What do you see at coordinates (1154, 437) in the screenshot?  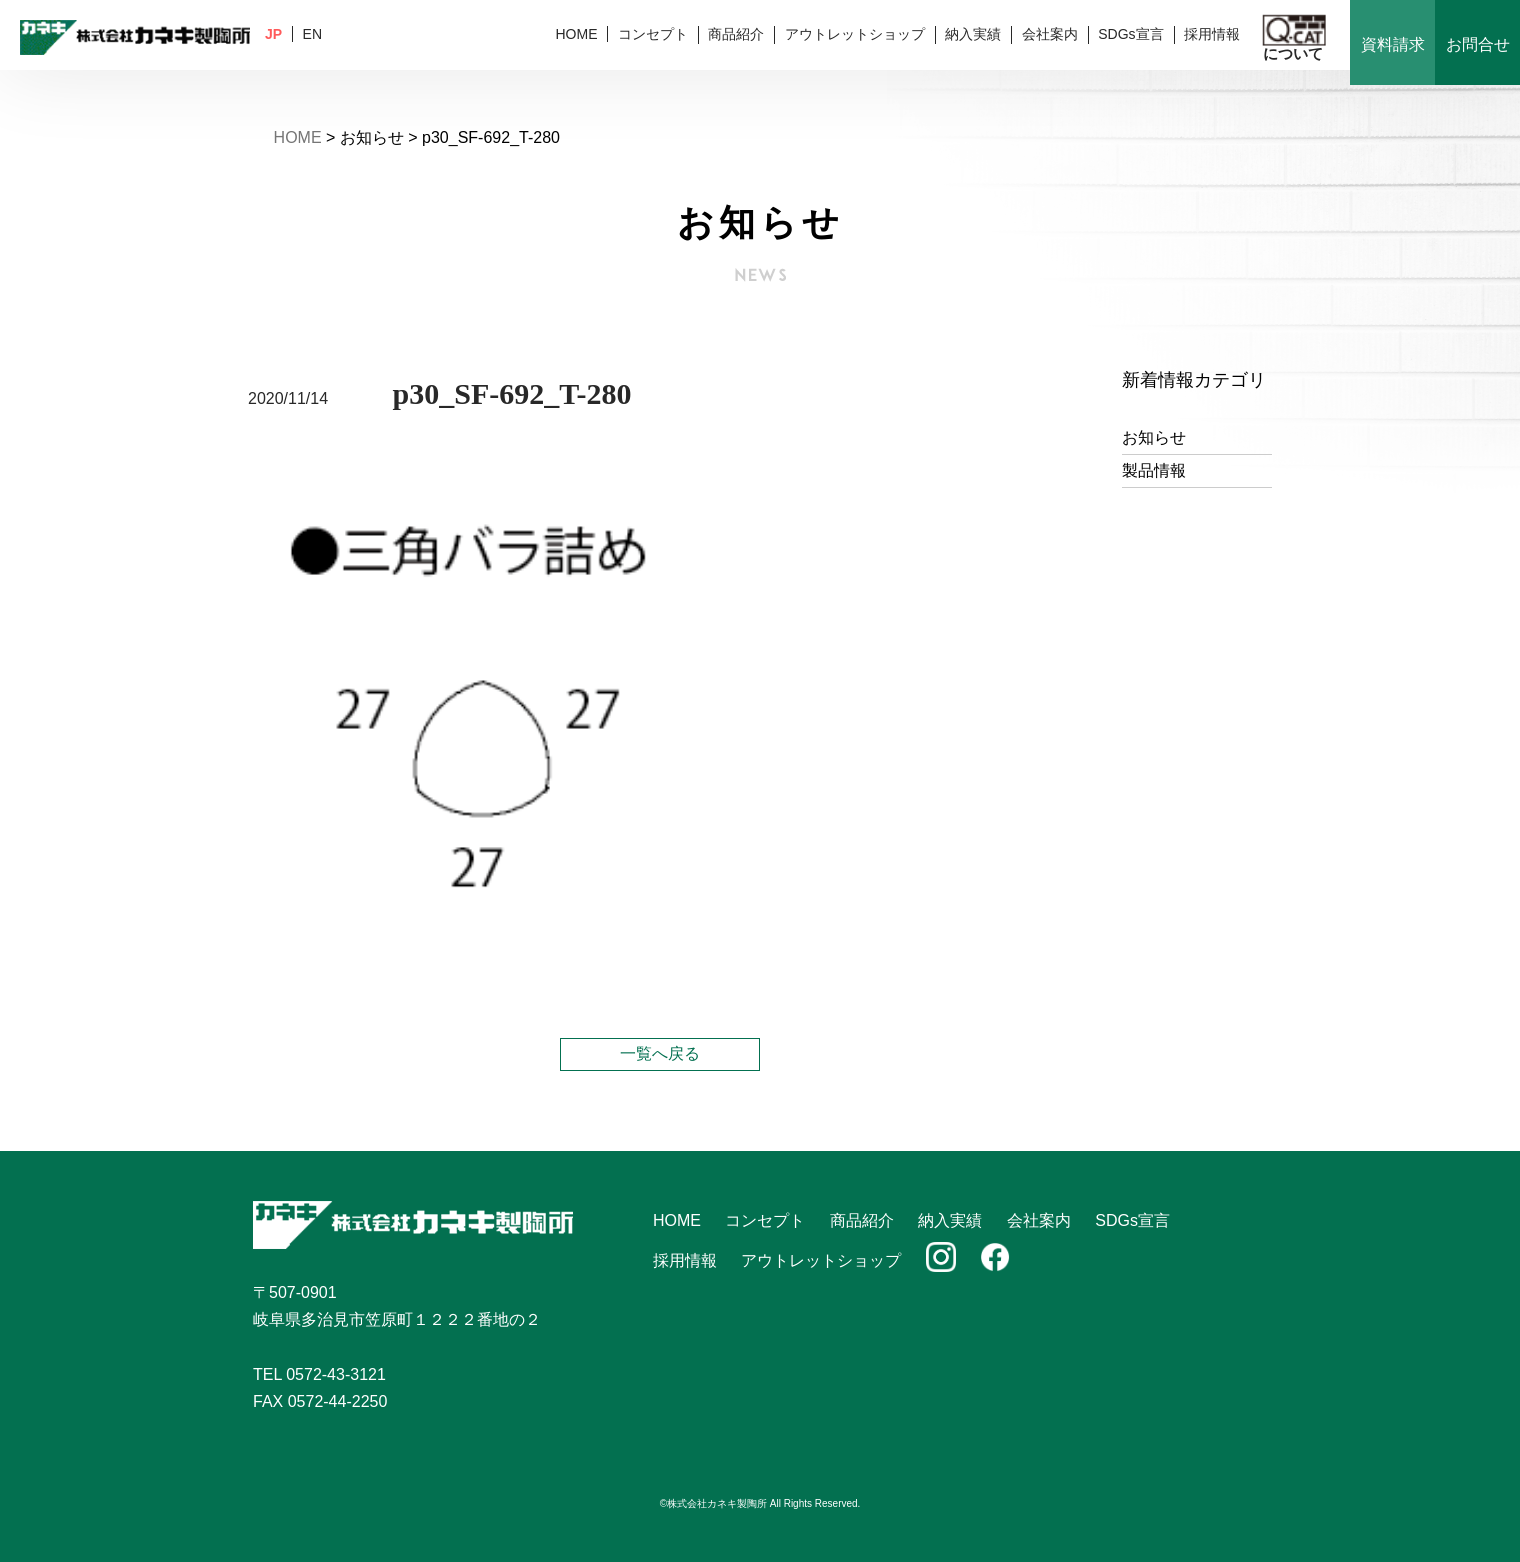 I see `お知らせ` at bounding box center [1154, 437].